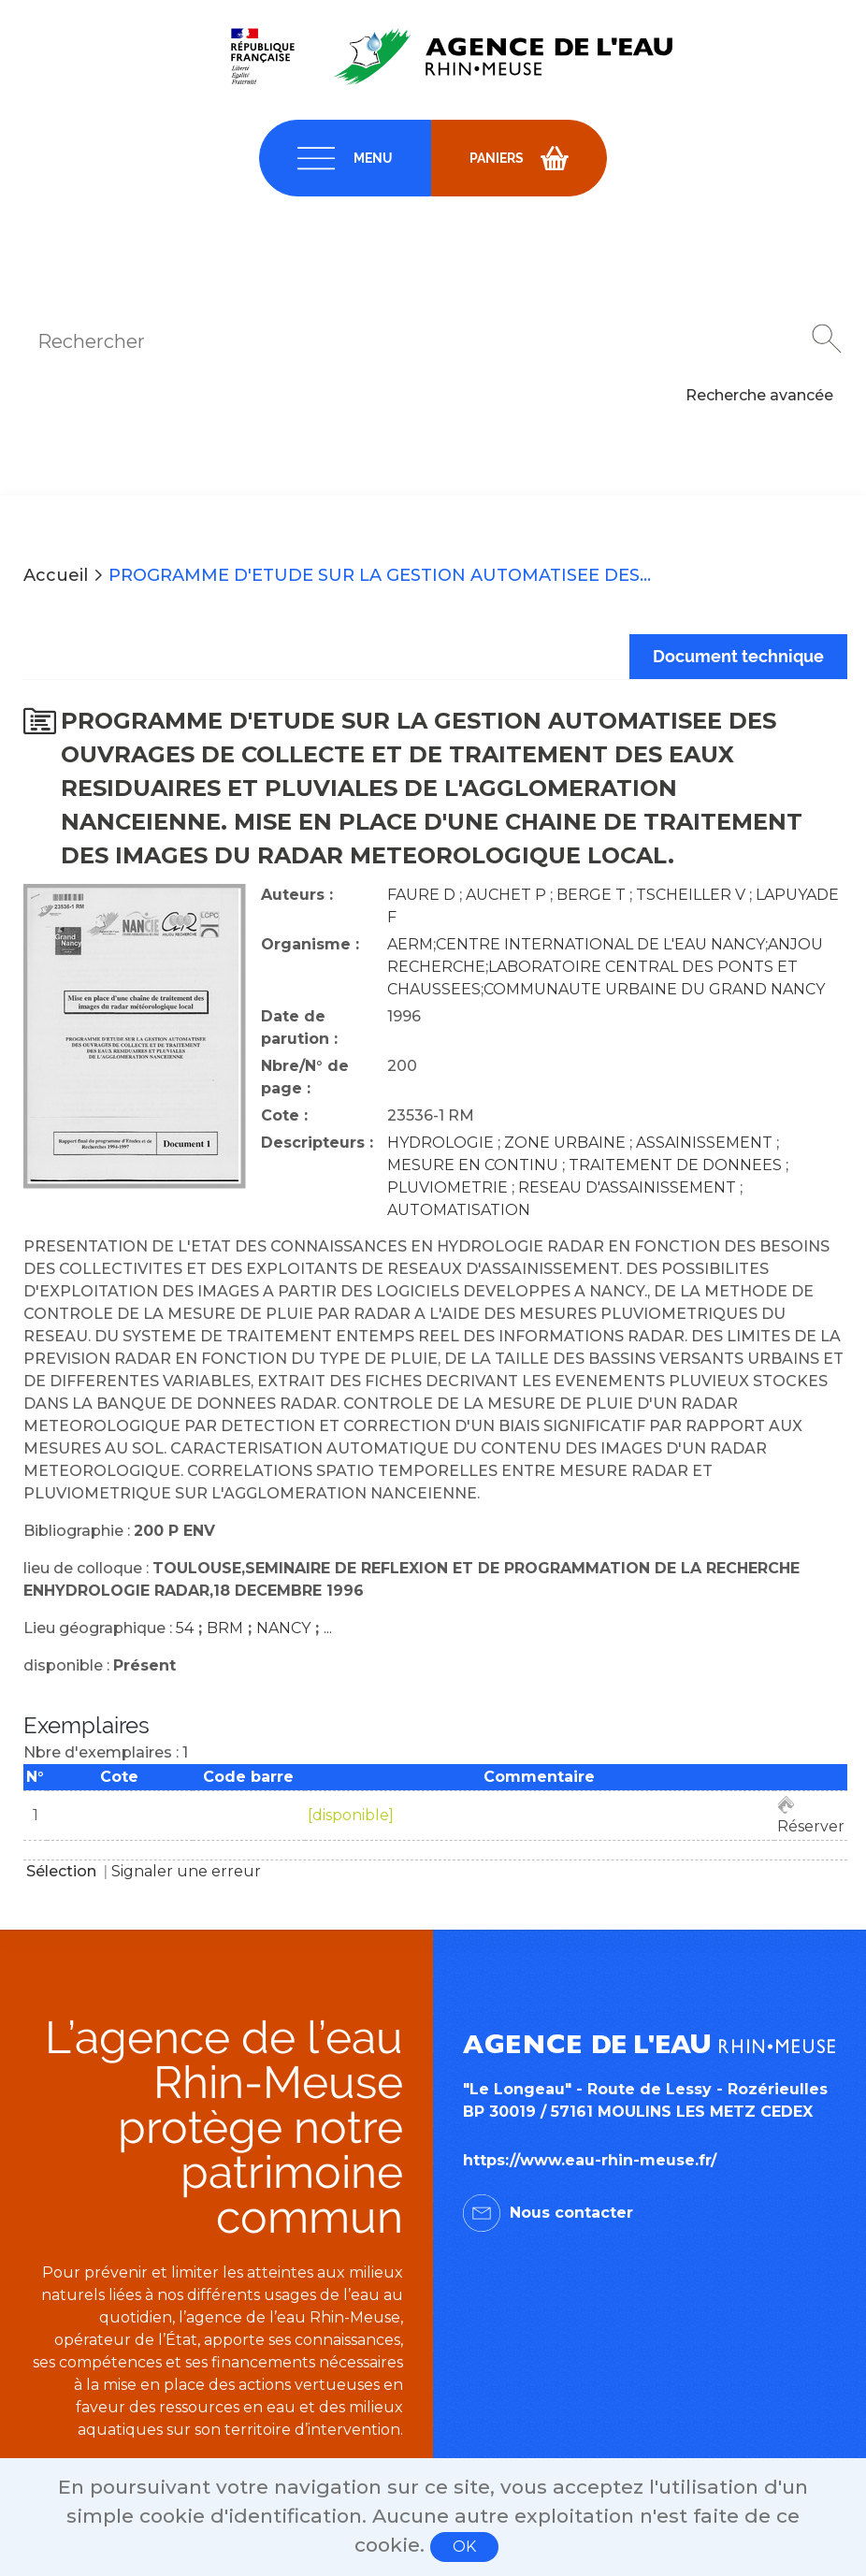  What do you see at coordinates (627, 1187) in the screenshot?
I see `RESEAU D'ASSAINISSEMENT` at bounding box center [627, 1187].